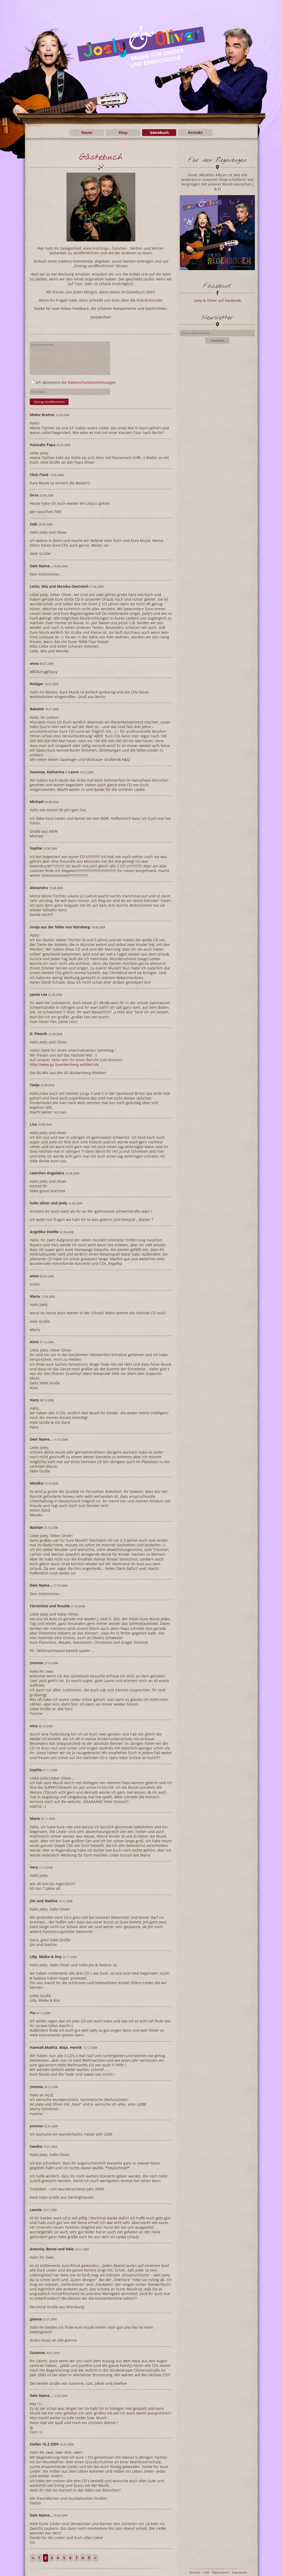 This screenshot has height=2576, width=282. What do you see at coordinates (89, 2557) in the screenshot?
I see `9 [Go to page 9]` at bounding box center [89, 2557].